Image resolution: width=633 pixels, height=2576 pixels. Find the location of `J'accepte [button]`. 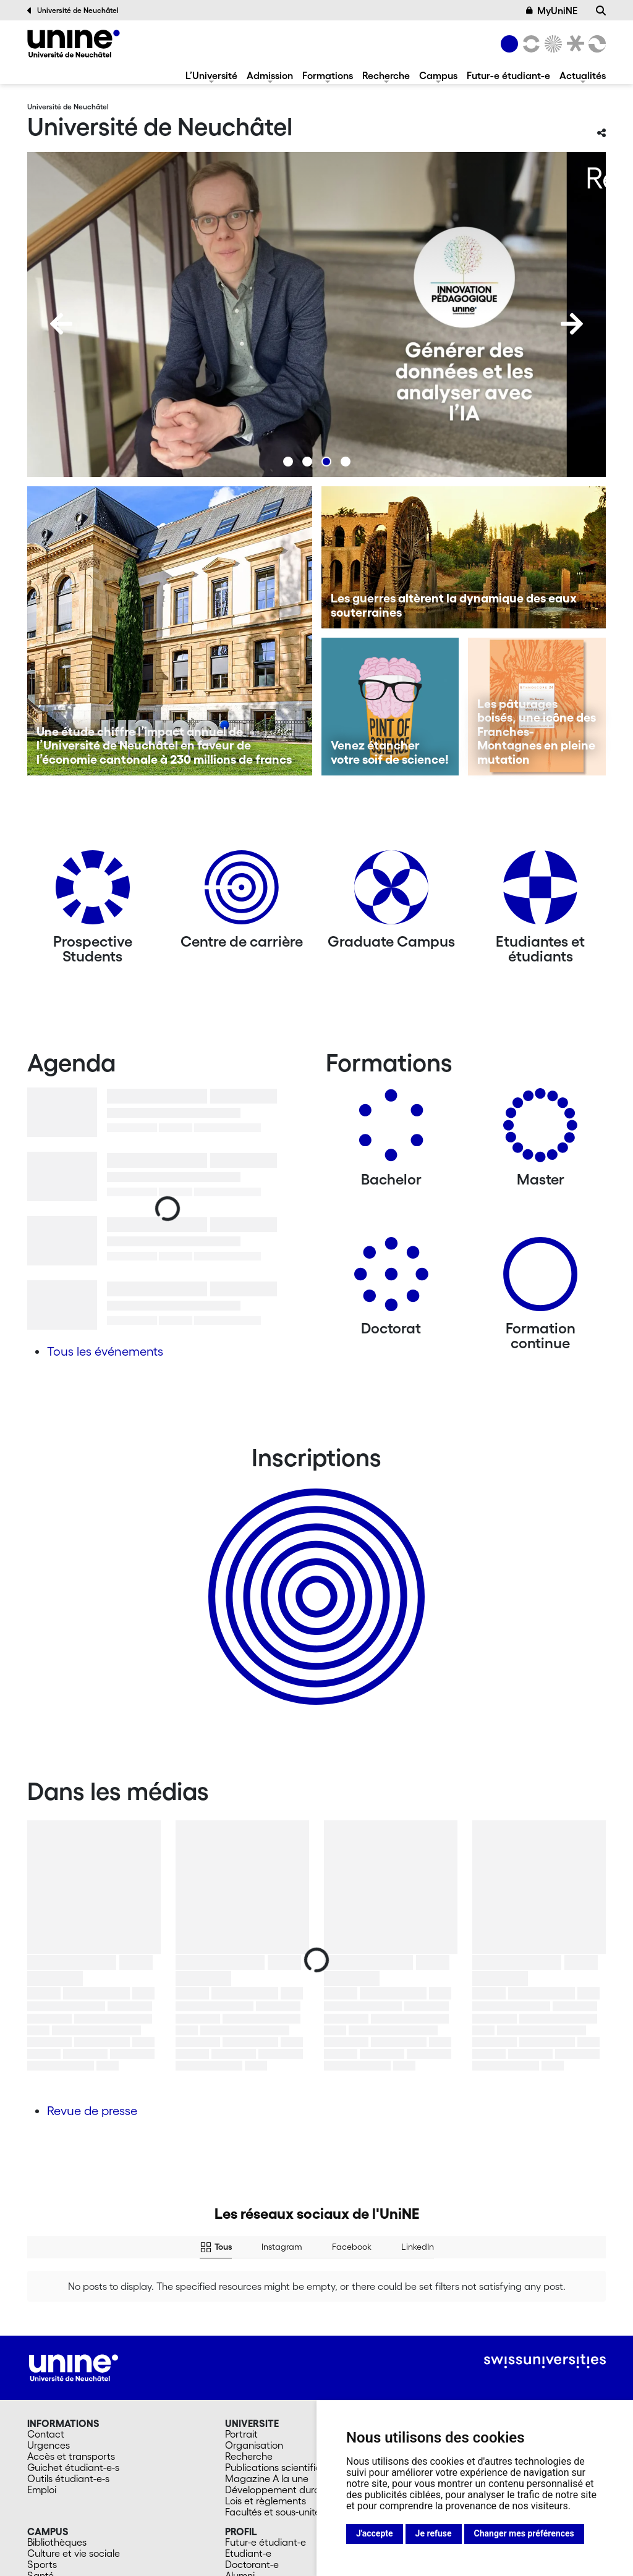

J'accepte [button] is located at coordinates (374, 2533).